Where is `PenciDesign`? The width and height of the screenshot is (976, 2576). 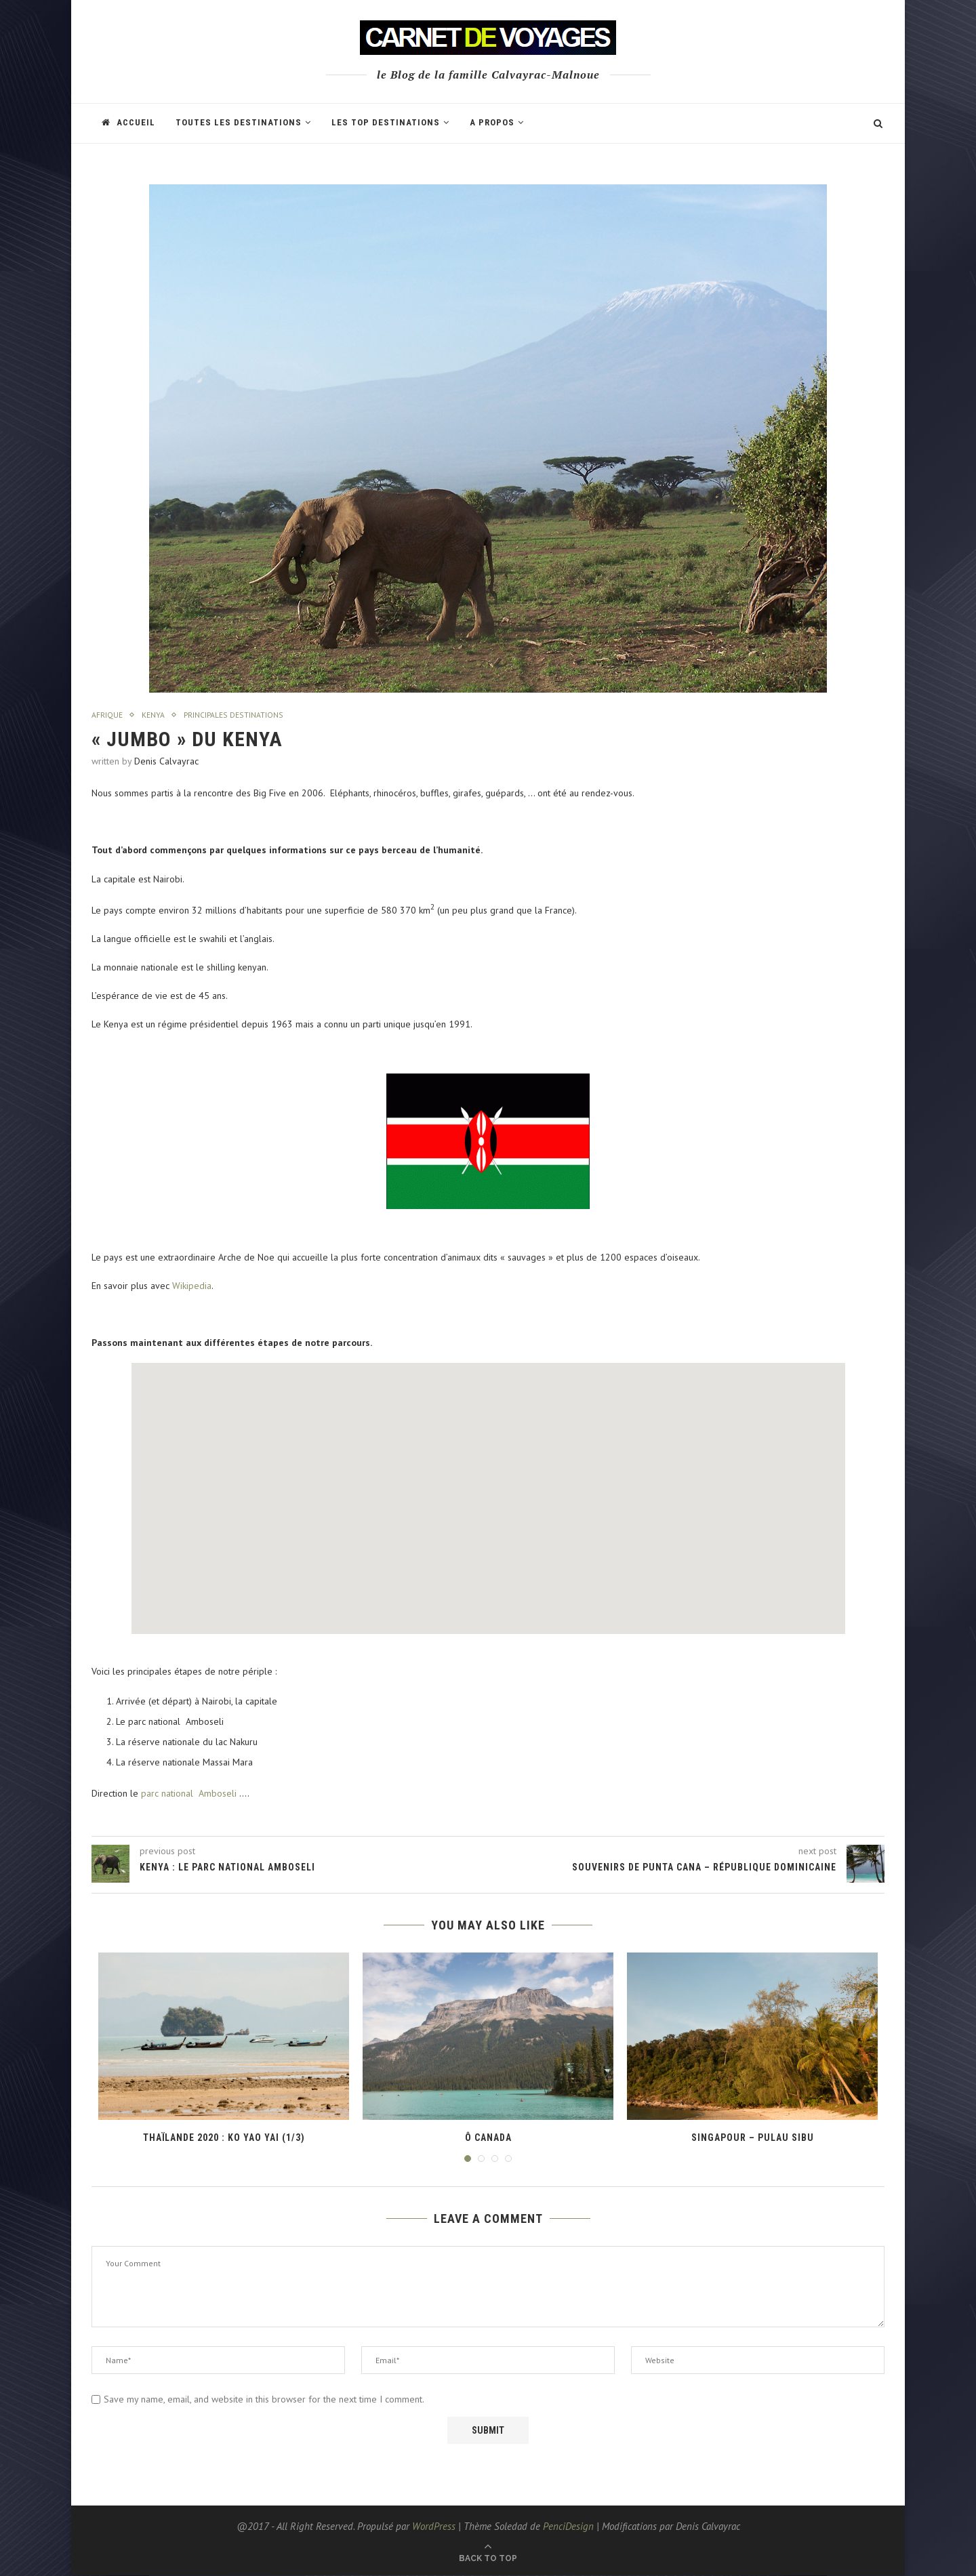
PenciDesign is located at coordinates (568, 2526).